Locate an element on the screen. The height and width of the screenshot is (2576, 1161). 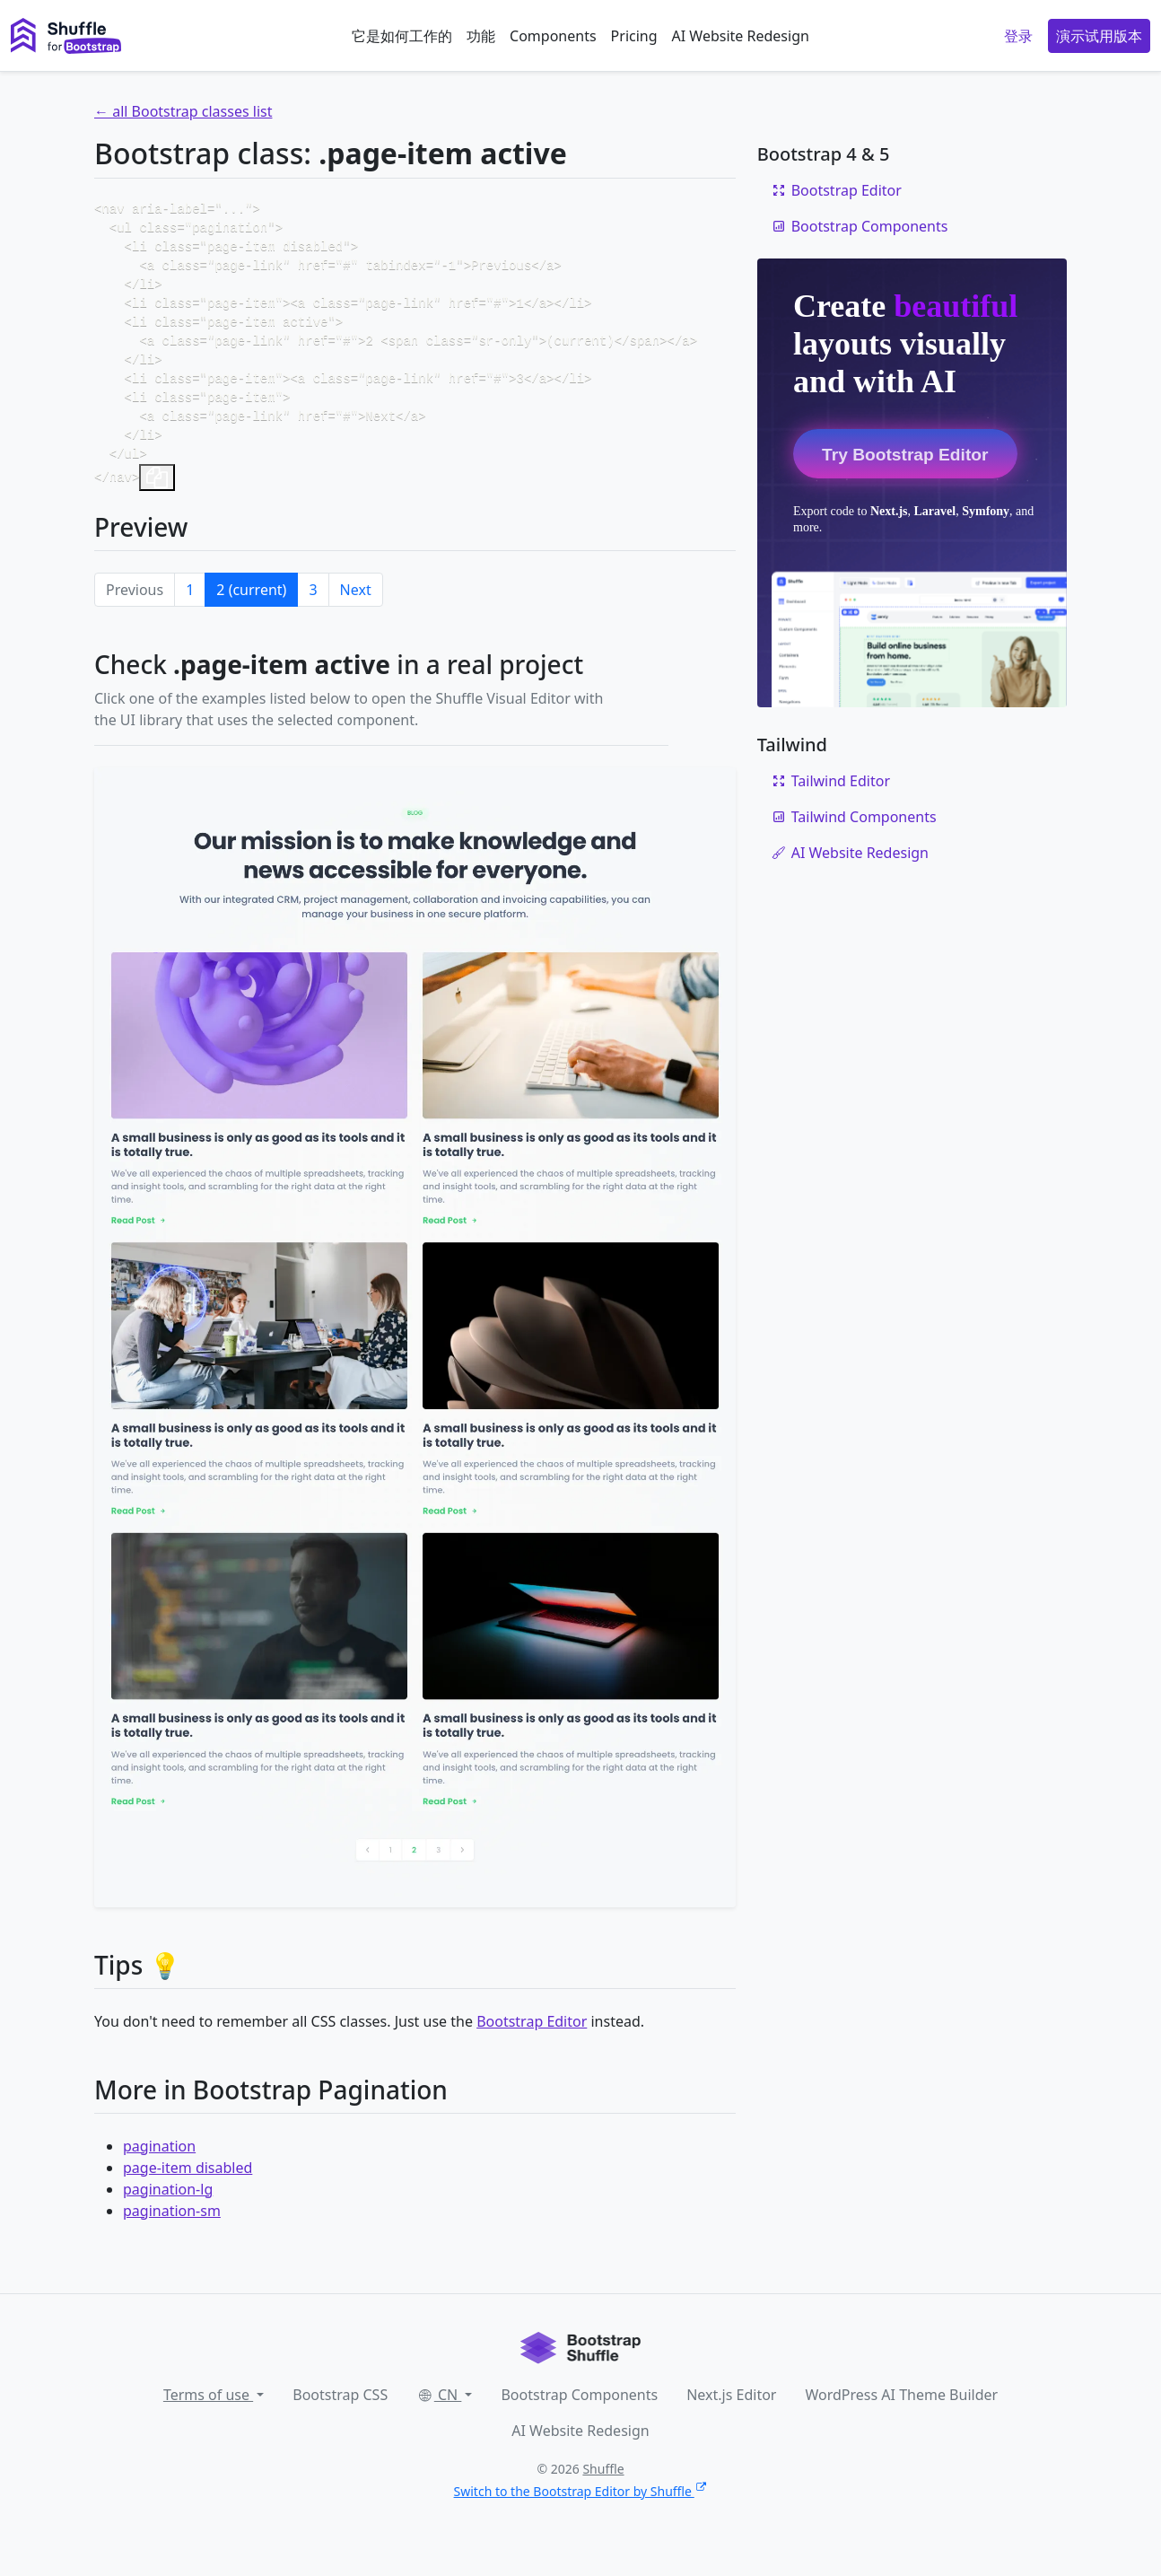
功能 is located at coordinates (481, 36).